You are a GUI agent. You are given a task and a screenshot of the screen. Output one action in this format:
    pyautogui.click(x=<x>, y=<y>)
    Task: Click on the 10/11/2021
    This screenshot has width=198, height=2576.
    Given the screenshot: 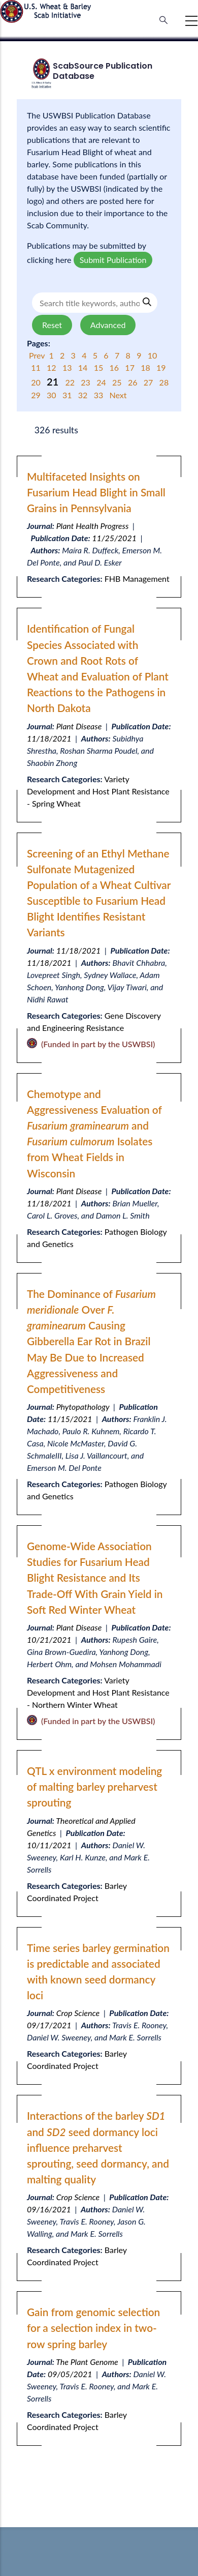 What is the action you would take?
    pyautogui.click(x=49, y=1845)
    